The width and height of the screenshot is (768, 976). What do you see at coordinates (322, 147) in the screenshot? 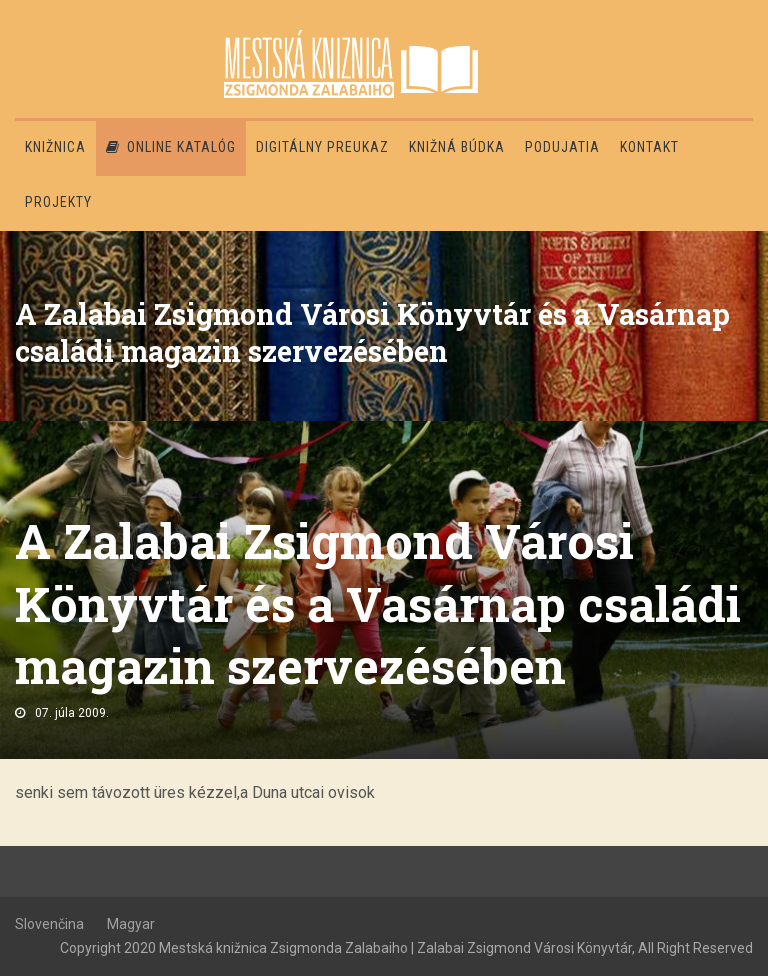
I see `Digitálny preukaz` at bounding box center [322, 147].